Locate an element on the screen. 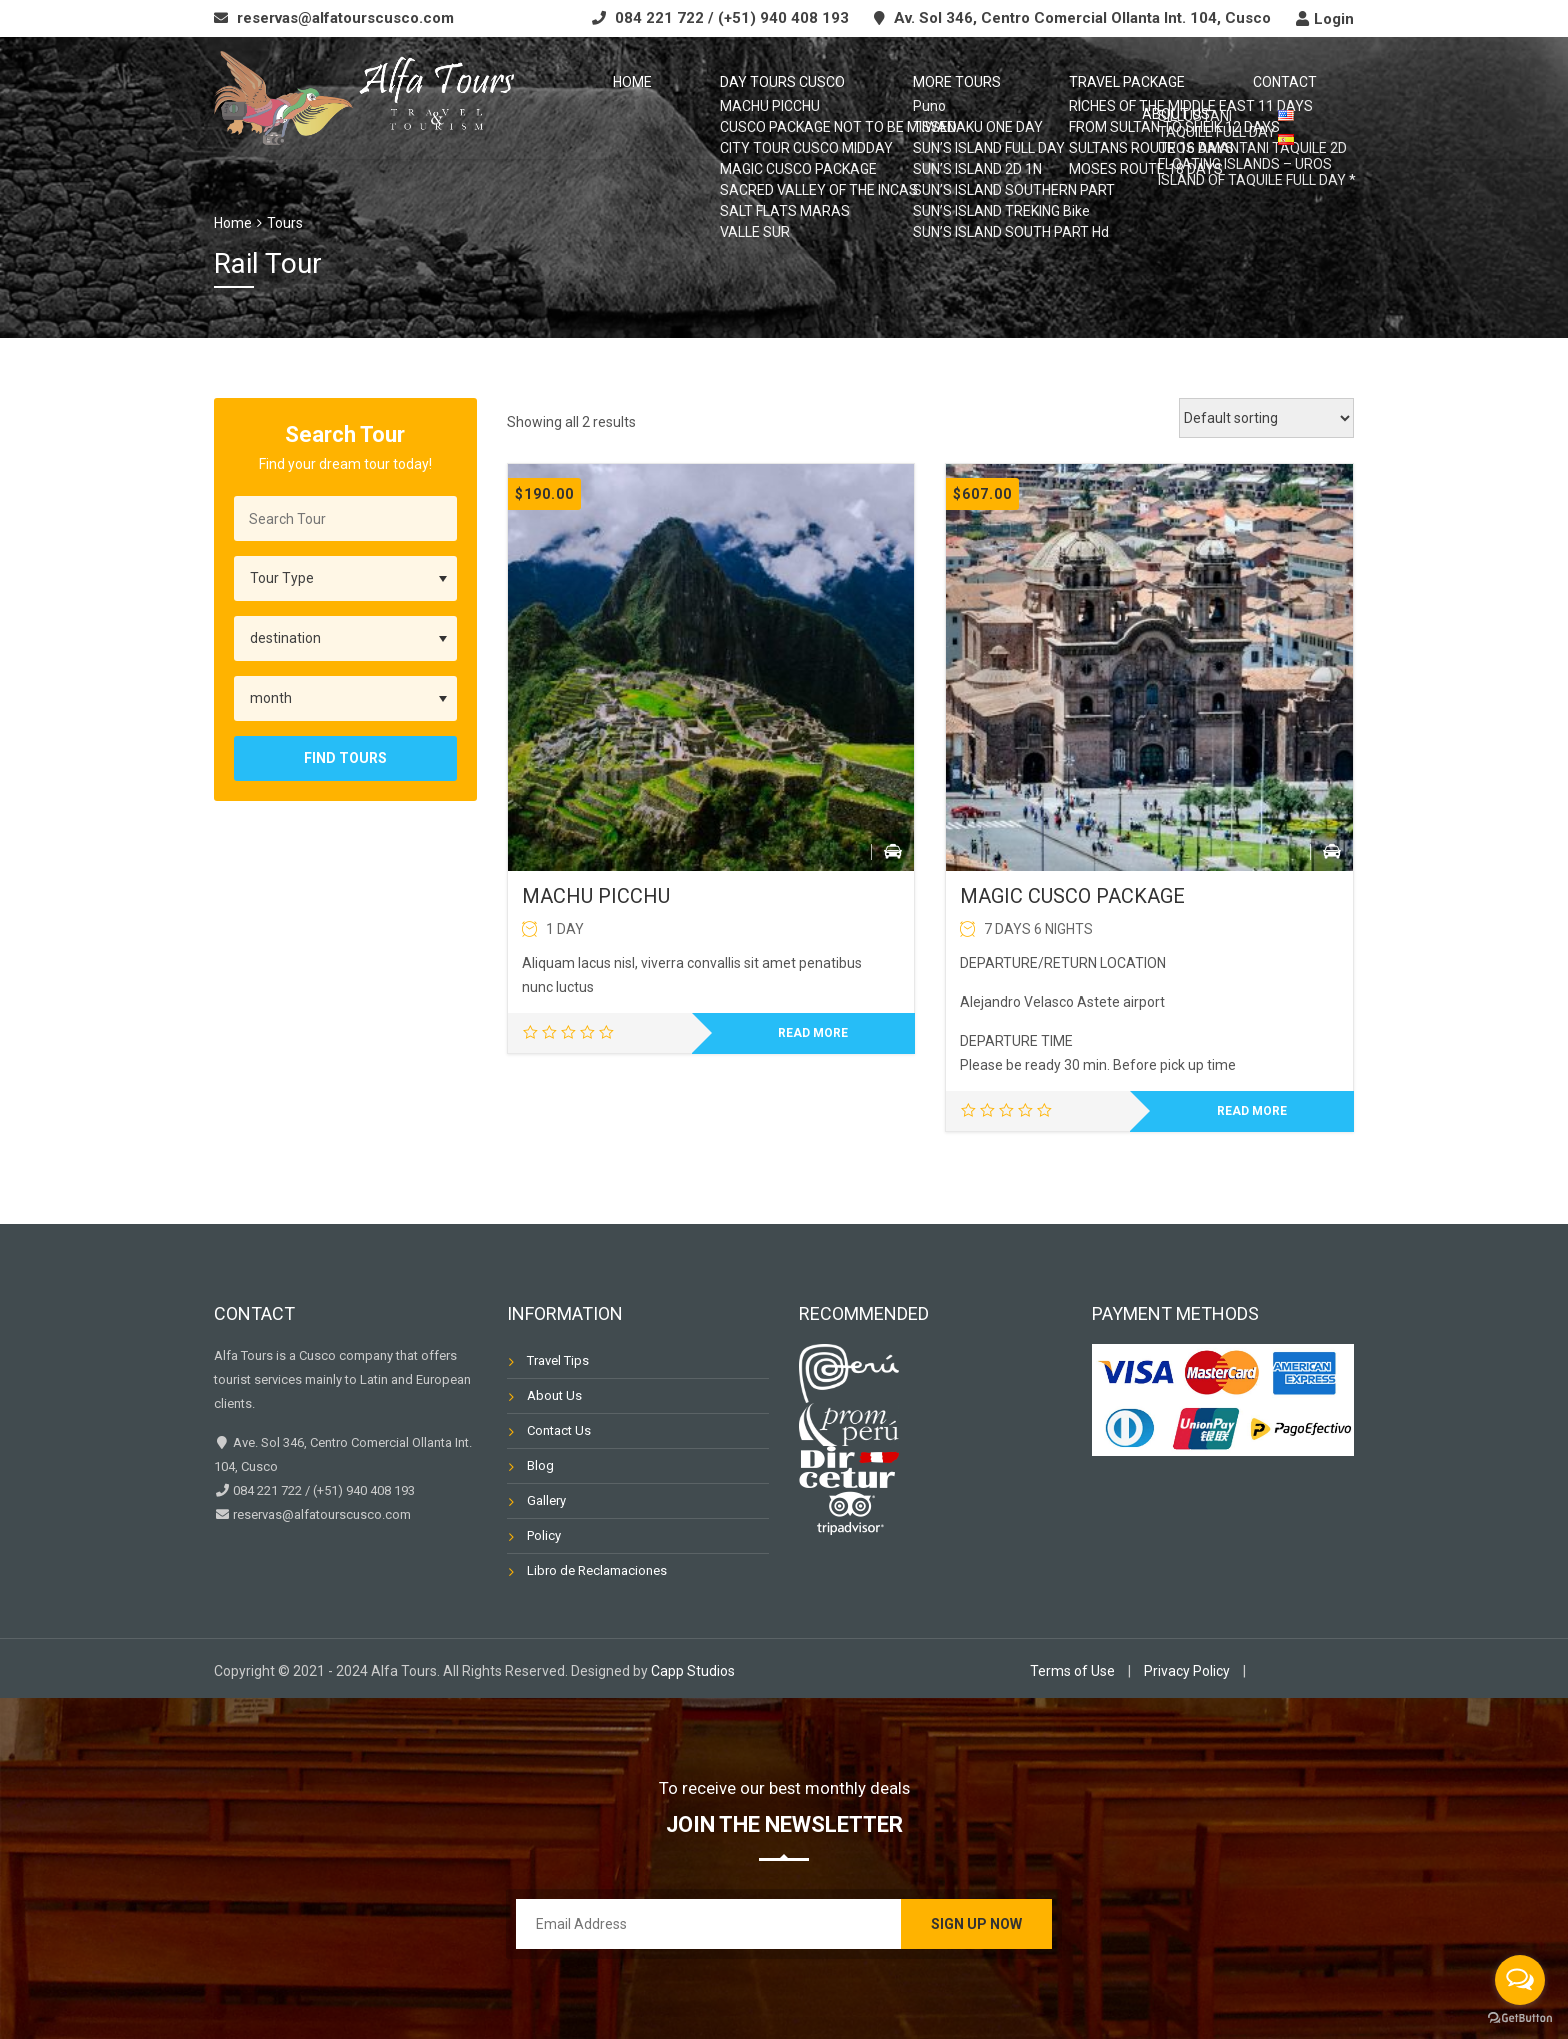 The width and height of the screenshot is (1568, 2039). Gallery is located at coordinates (546, 1500).